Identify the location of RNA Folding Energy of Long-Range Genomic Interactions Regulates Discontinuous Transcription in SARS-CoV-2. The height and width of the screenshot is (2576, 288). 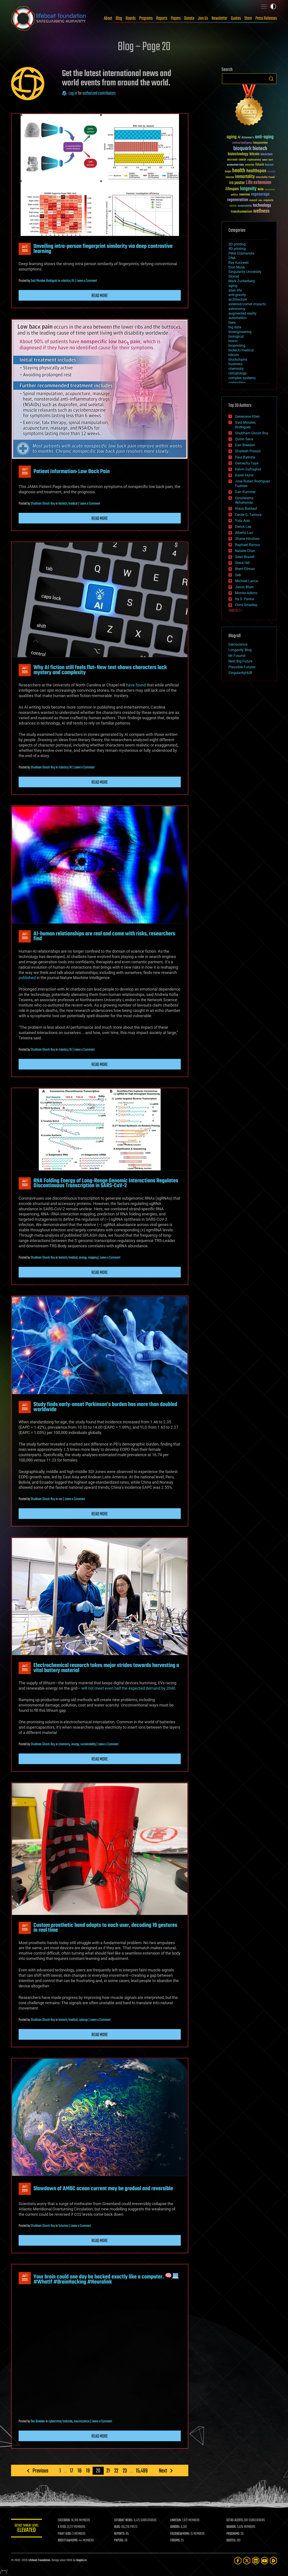
(105, 1183).